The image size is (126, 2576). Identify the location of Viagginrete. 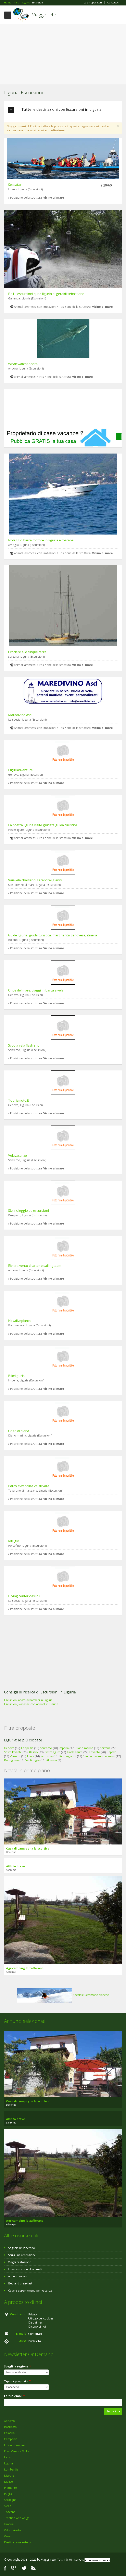
(44, 14).